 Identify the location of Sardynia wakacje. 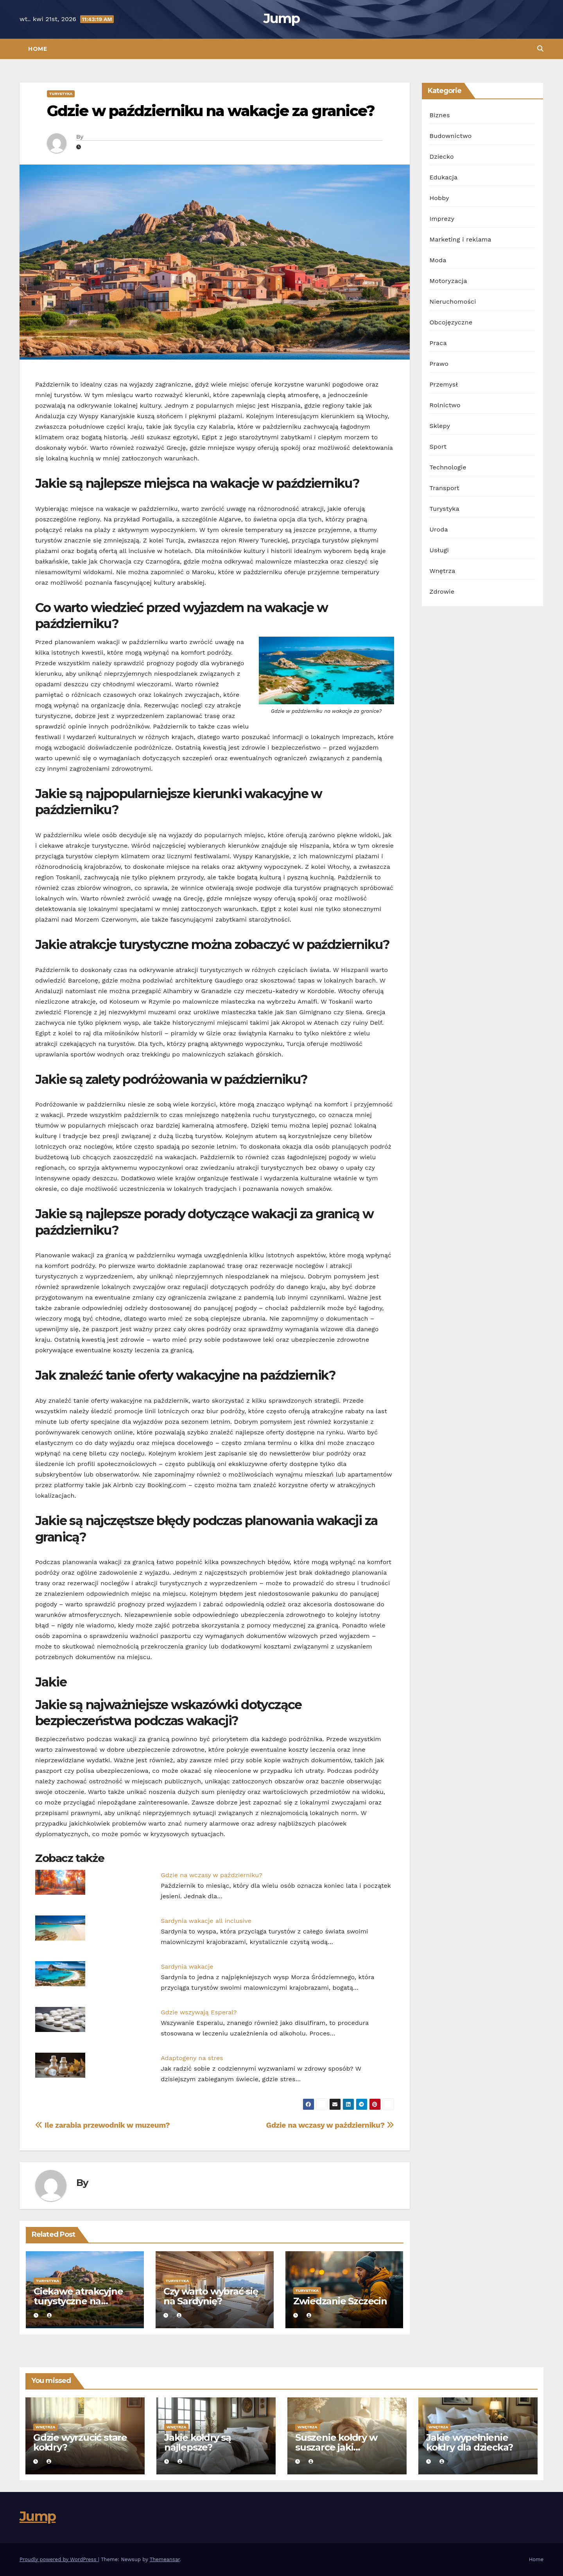
(187, 1966).